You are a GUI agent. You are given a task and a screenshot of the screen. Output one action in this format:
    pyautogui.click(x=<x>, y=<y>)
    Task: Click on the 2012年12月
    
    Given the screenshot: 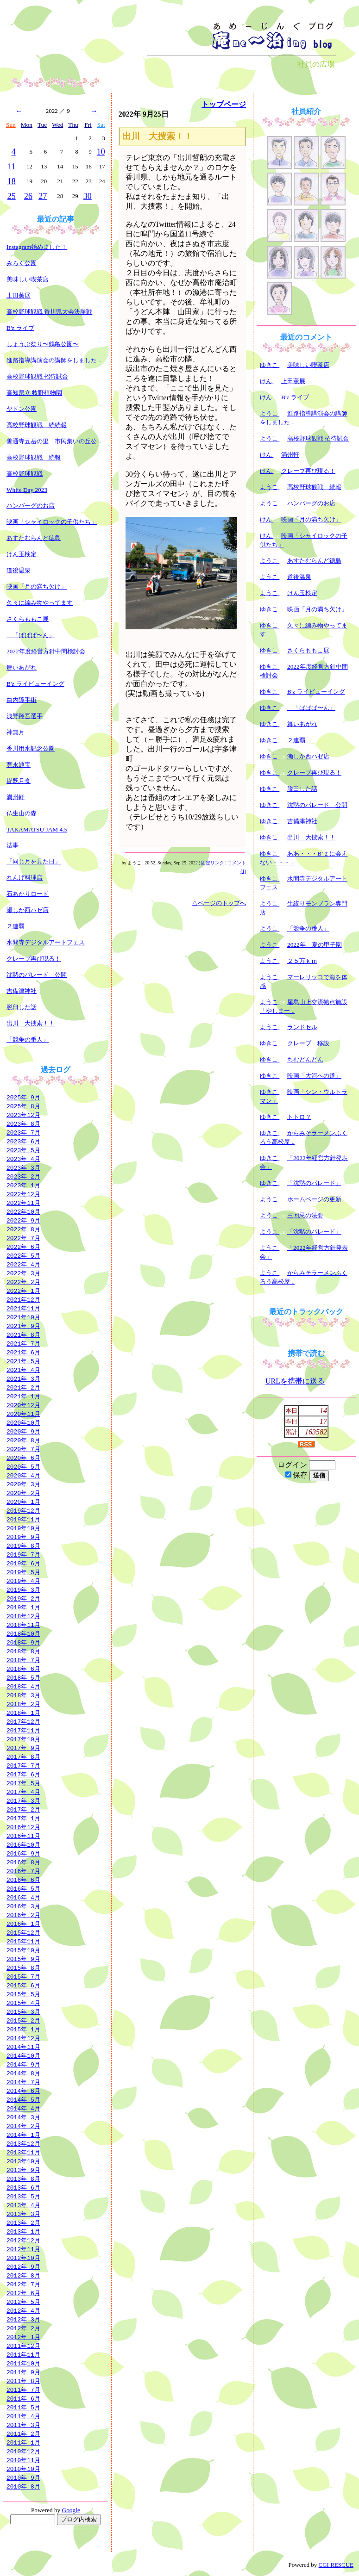 What is the action you would take?
    pyautogui.click(x=23, y=2240)
    